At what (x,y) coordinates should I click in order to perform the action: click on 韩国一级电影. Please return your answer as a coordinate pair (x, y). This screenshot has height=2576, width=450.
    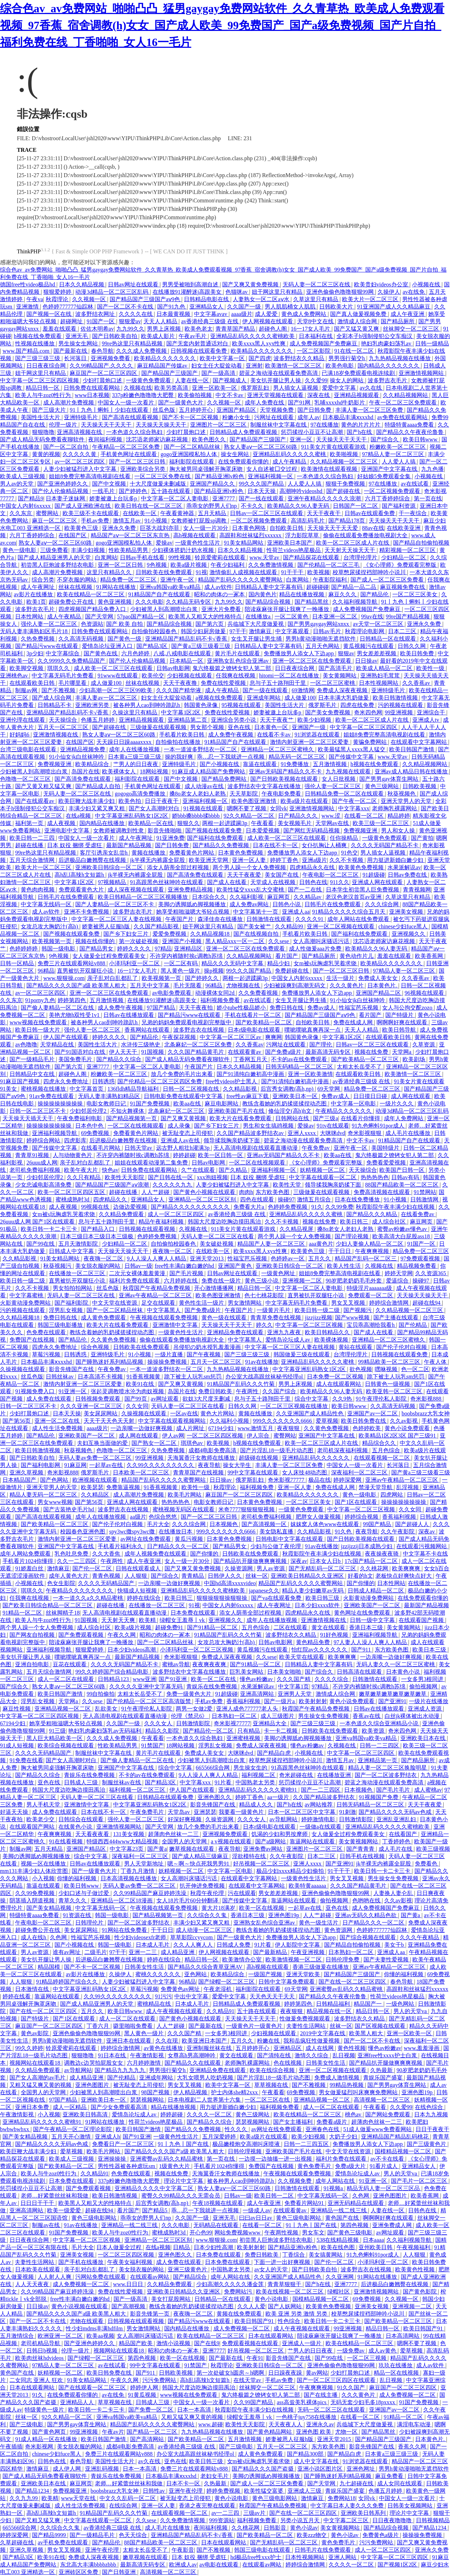
    Looking at the image, I should click on (59, 949).